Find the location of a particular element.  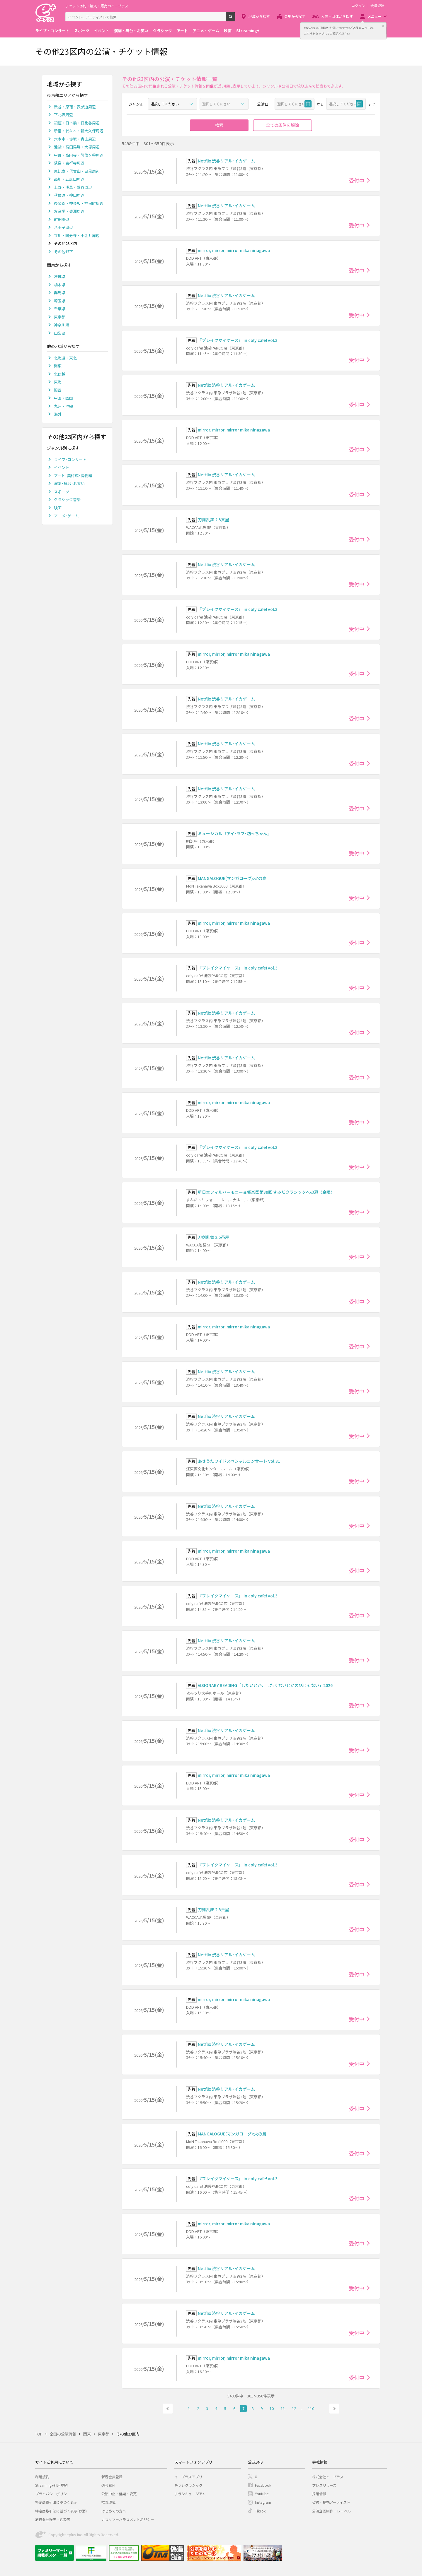

推奨環境 is located at coordinates (108, 2502).